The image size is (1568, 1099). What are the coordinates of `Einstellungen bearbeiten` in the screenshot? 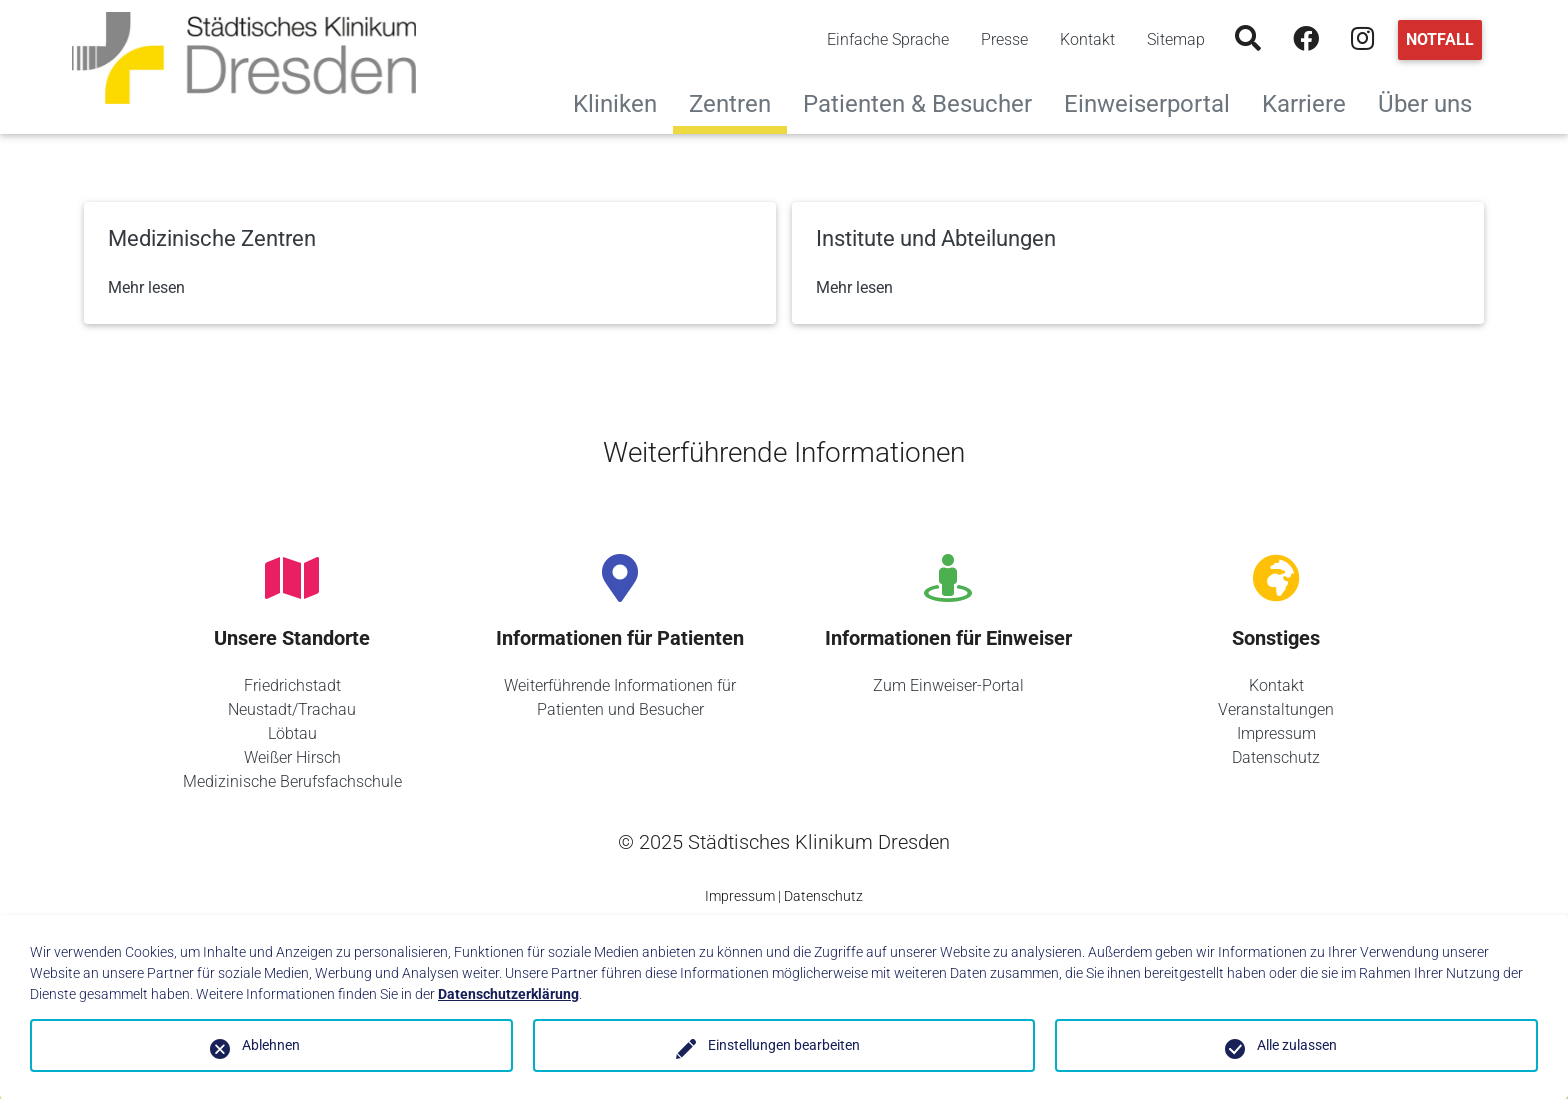 It's located at (784, 1045).